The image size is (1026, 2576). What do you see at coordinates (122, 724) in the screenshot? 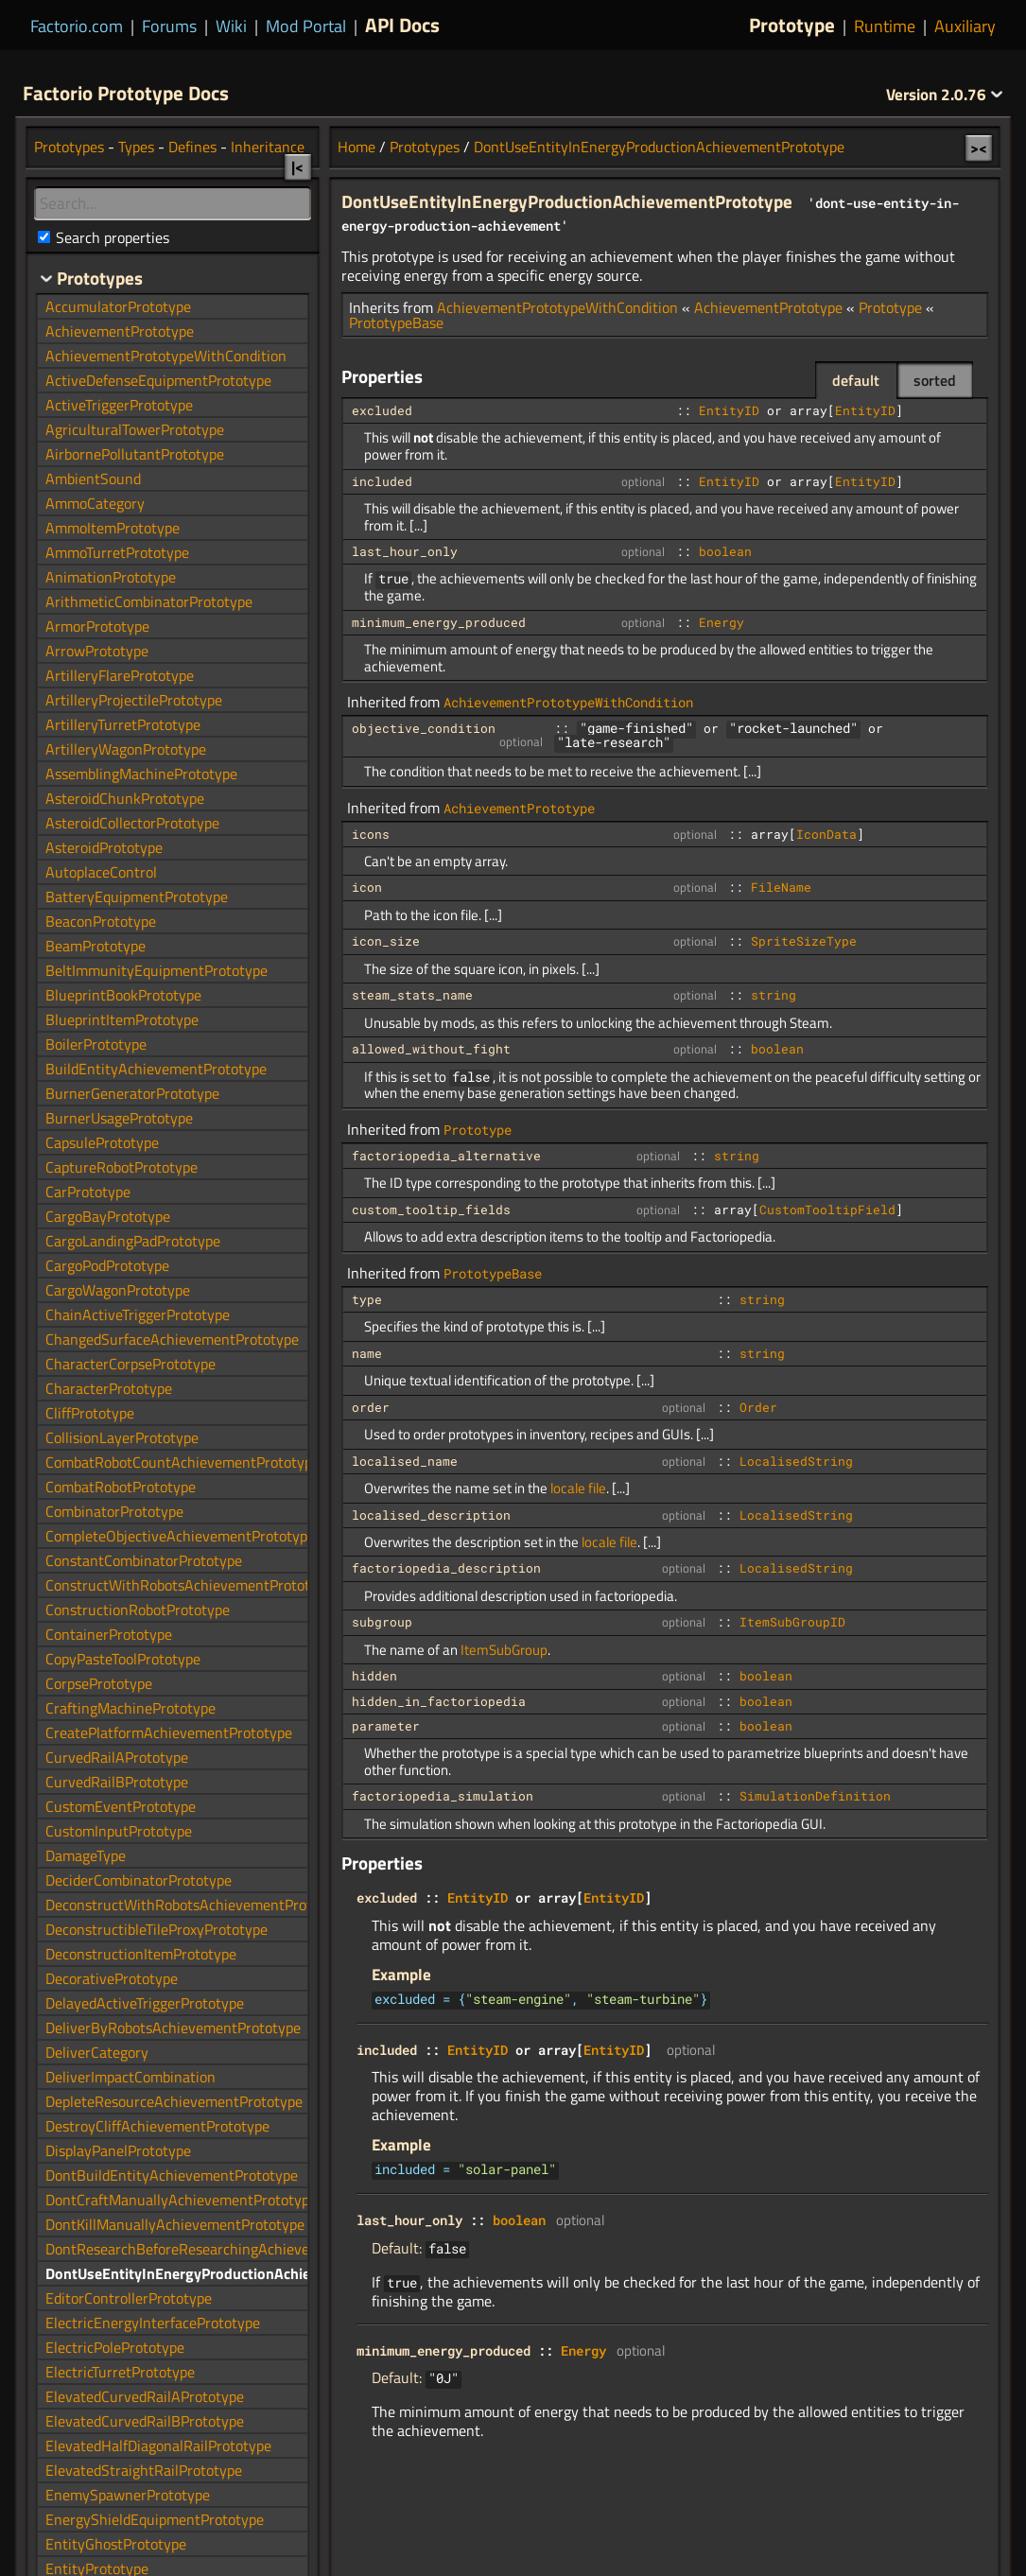
I see `ArtilleryTurretPrototype` at bounding box center [122, 724].